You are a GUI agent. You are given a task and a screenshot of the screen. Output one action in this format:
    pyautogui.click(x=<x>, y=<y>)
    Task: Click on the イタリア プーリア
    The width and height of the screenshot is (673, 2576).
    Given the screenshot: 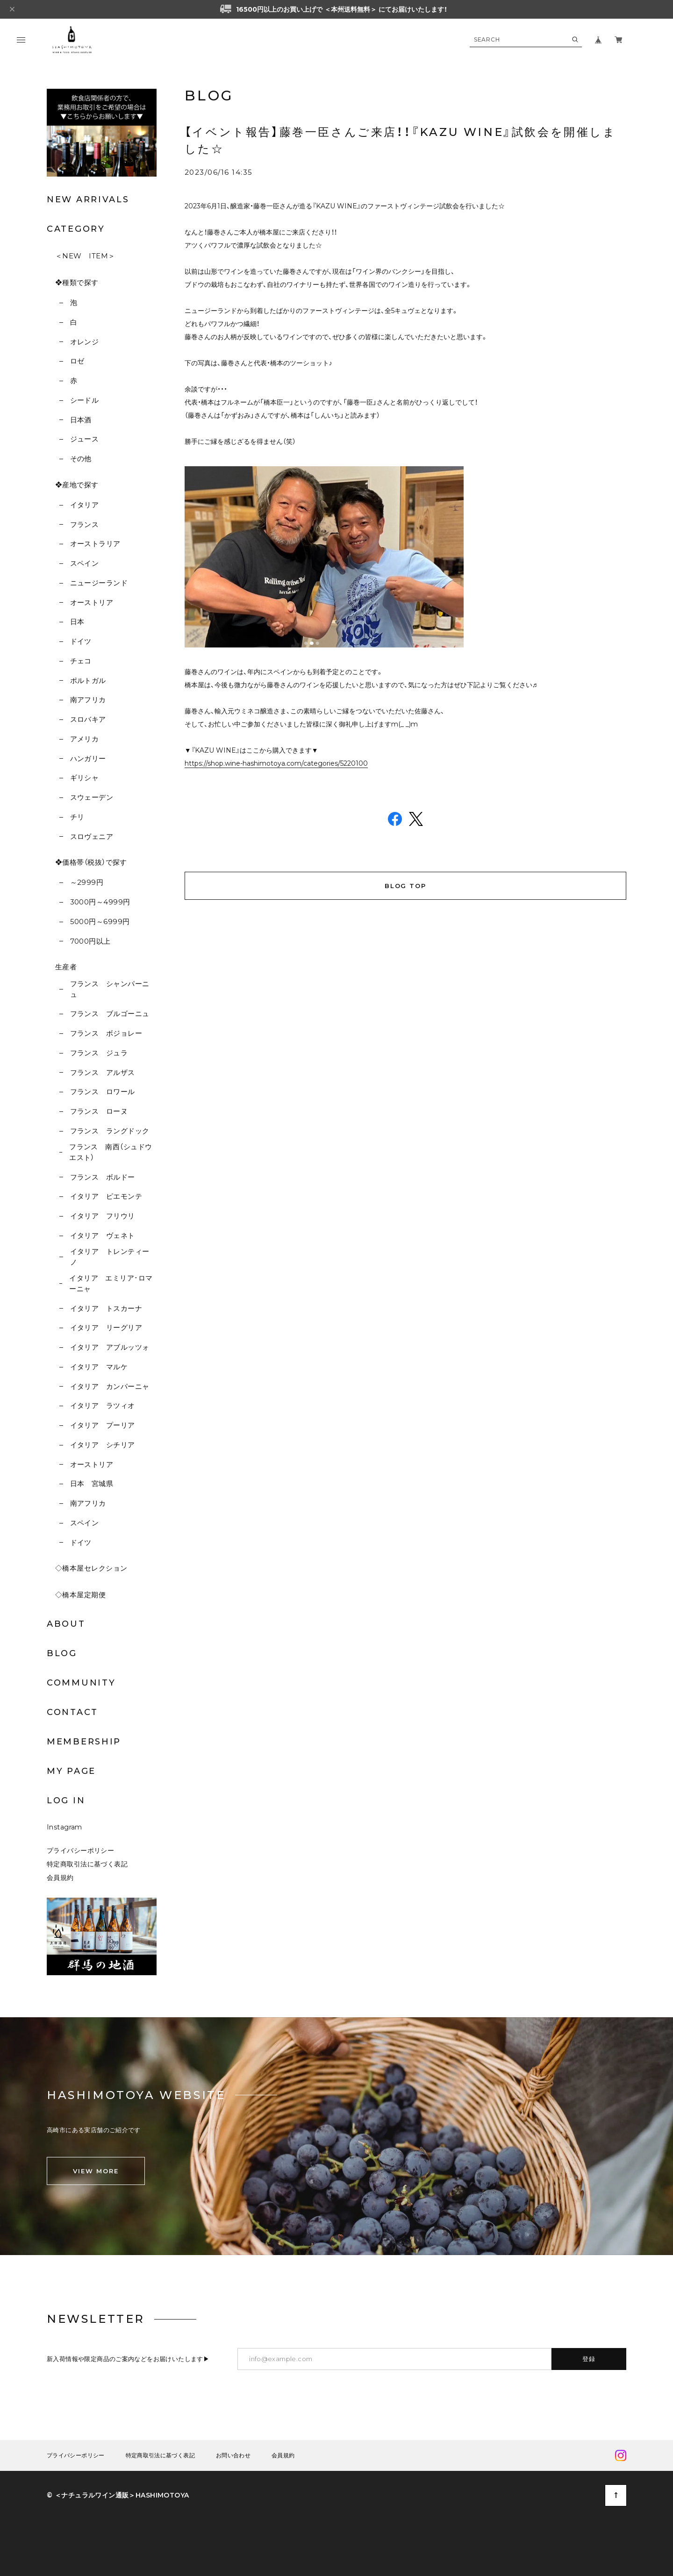 What is the action you would take?
    pyautogui.click(x=102, y=1425)
    